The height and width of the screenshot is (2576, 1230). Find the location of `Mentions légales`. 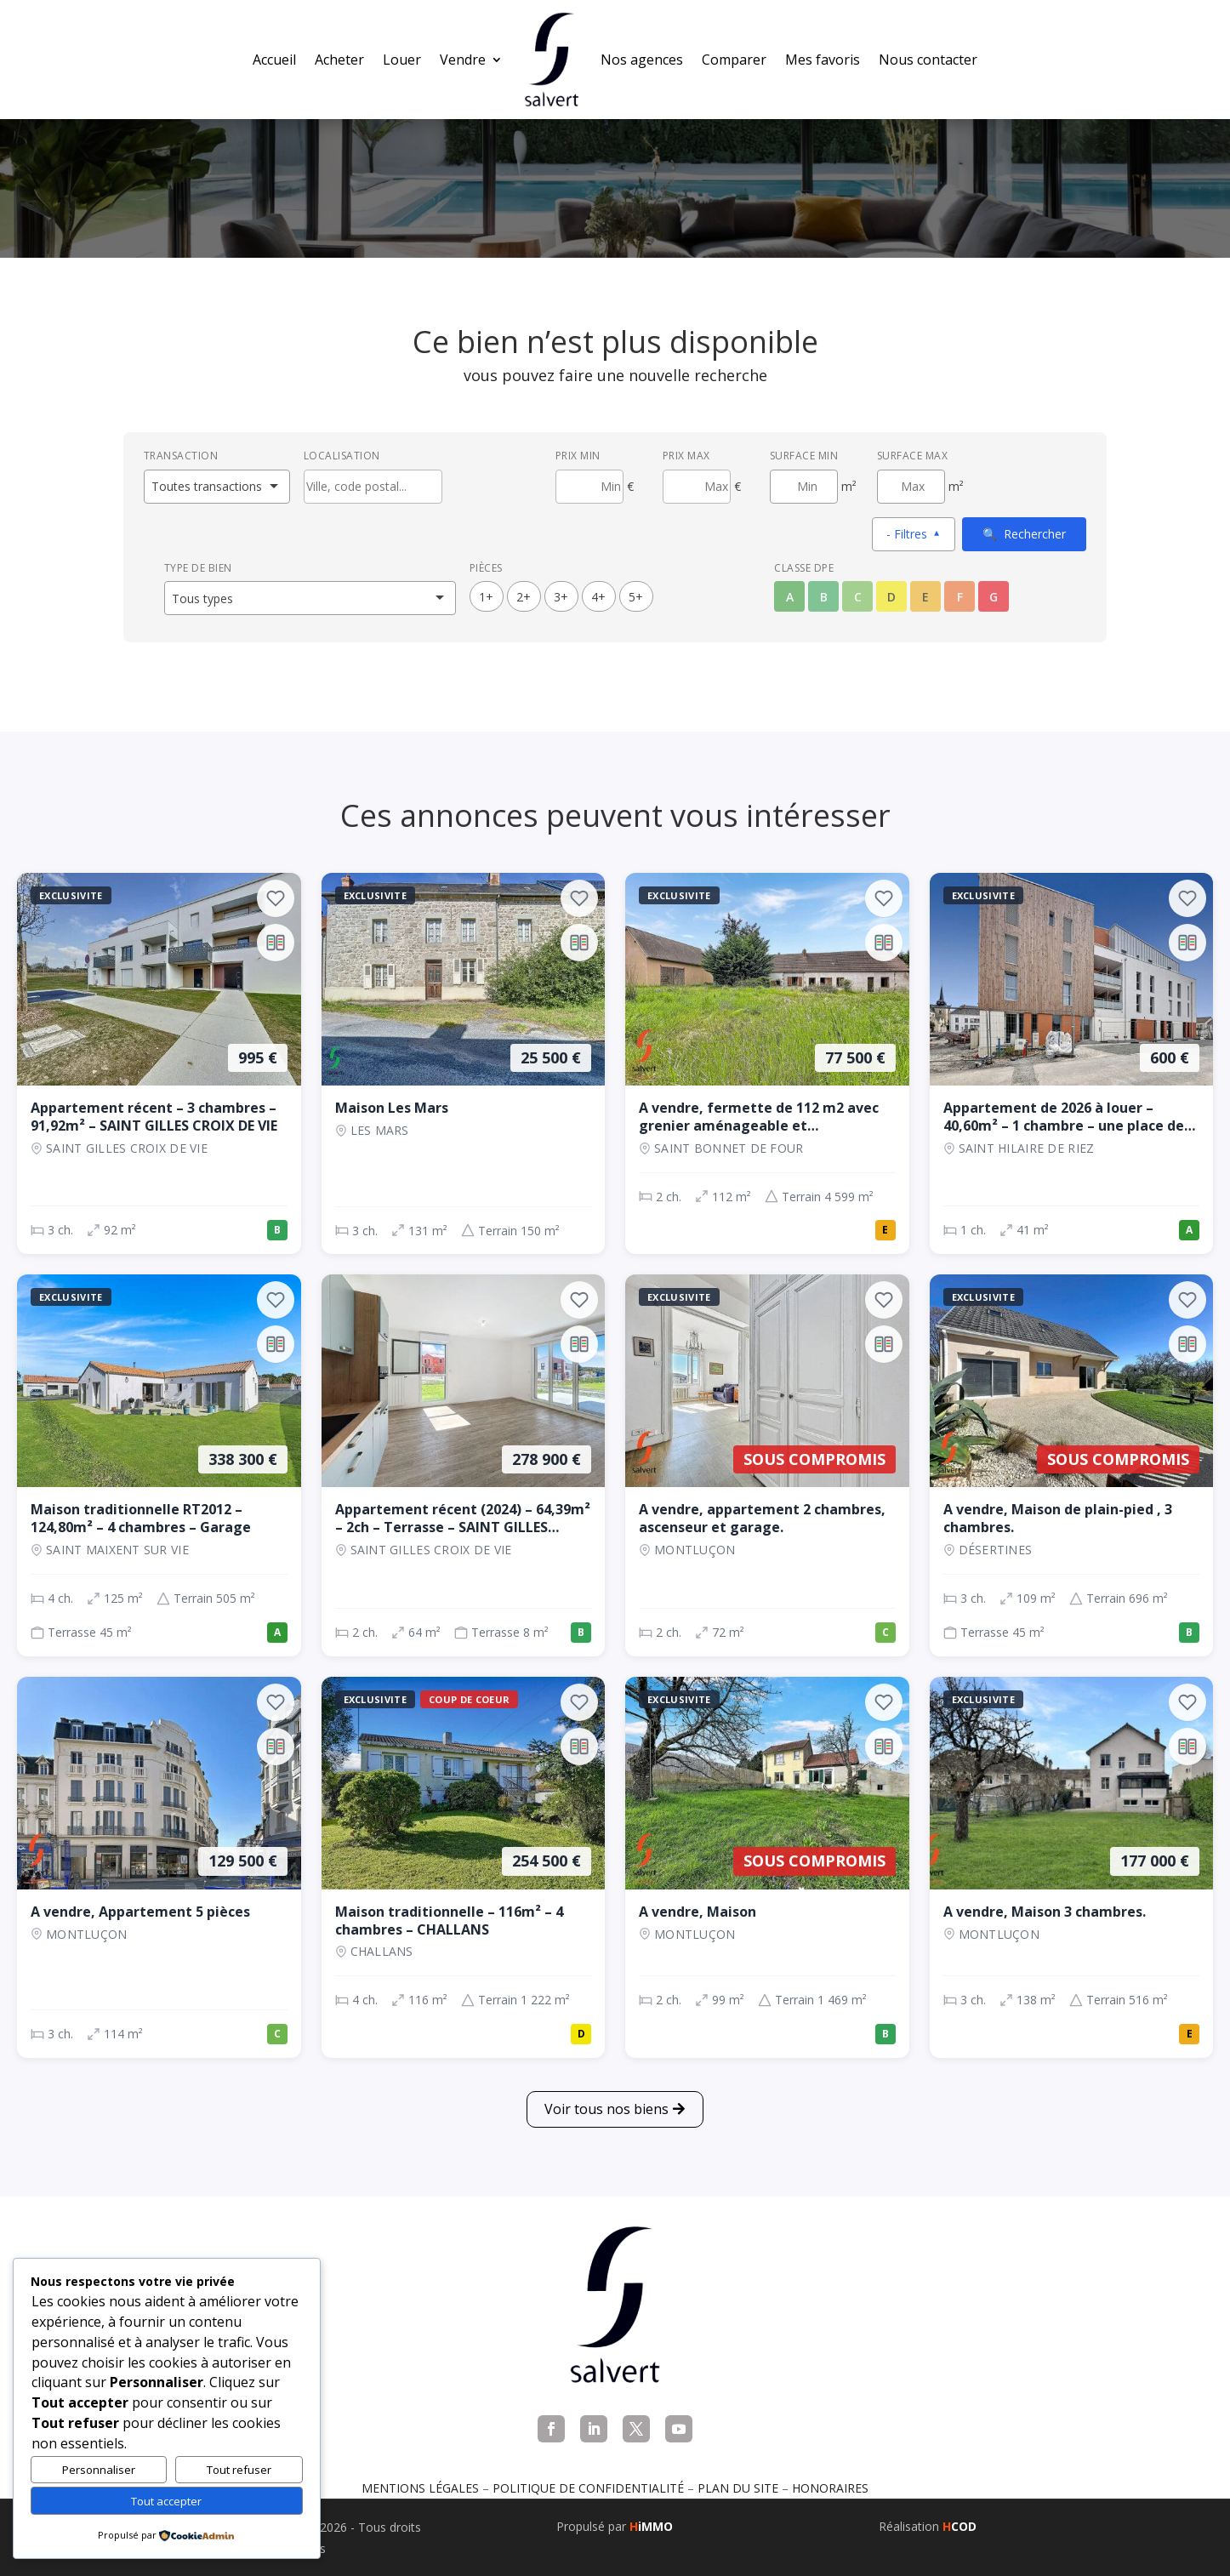

Mentions légales is located at coordinates (420, 2488).